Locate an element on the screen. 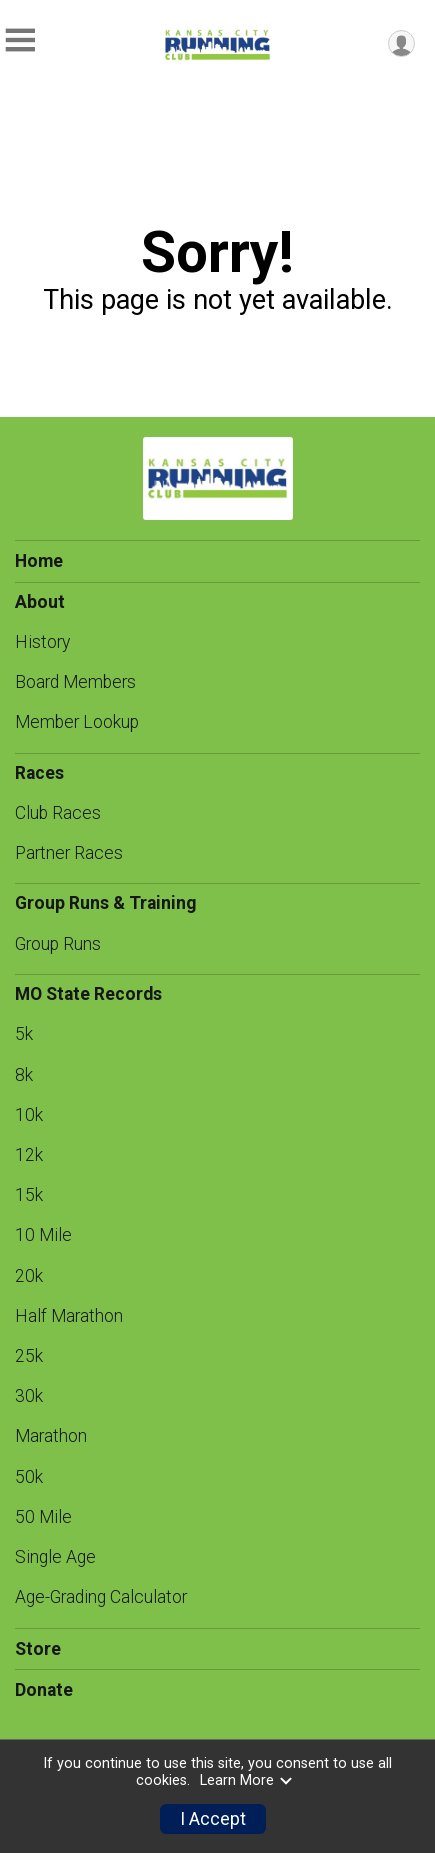  Donate is located at coordinates (44, 1690).